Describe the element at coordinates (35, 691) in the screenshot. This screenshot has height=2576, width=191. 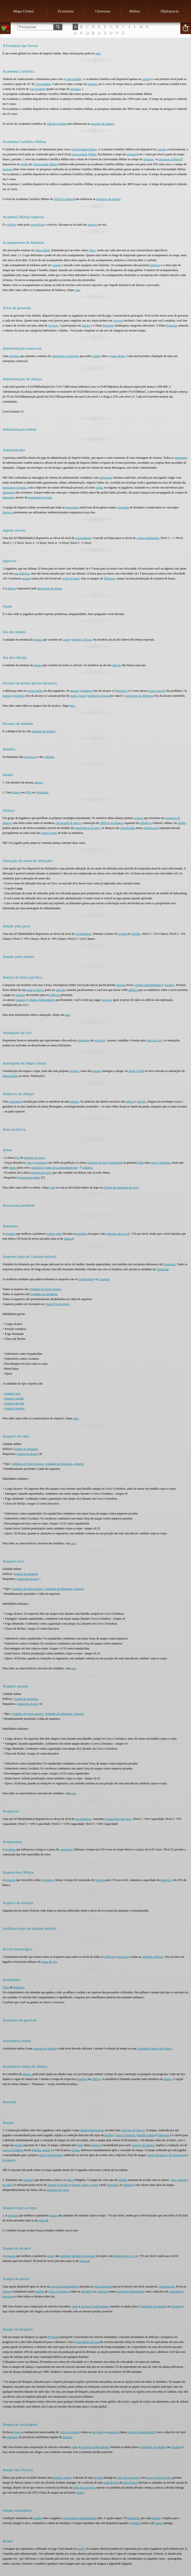
I see `pontos gerais` at that location.